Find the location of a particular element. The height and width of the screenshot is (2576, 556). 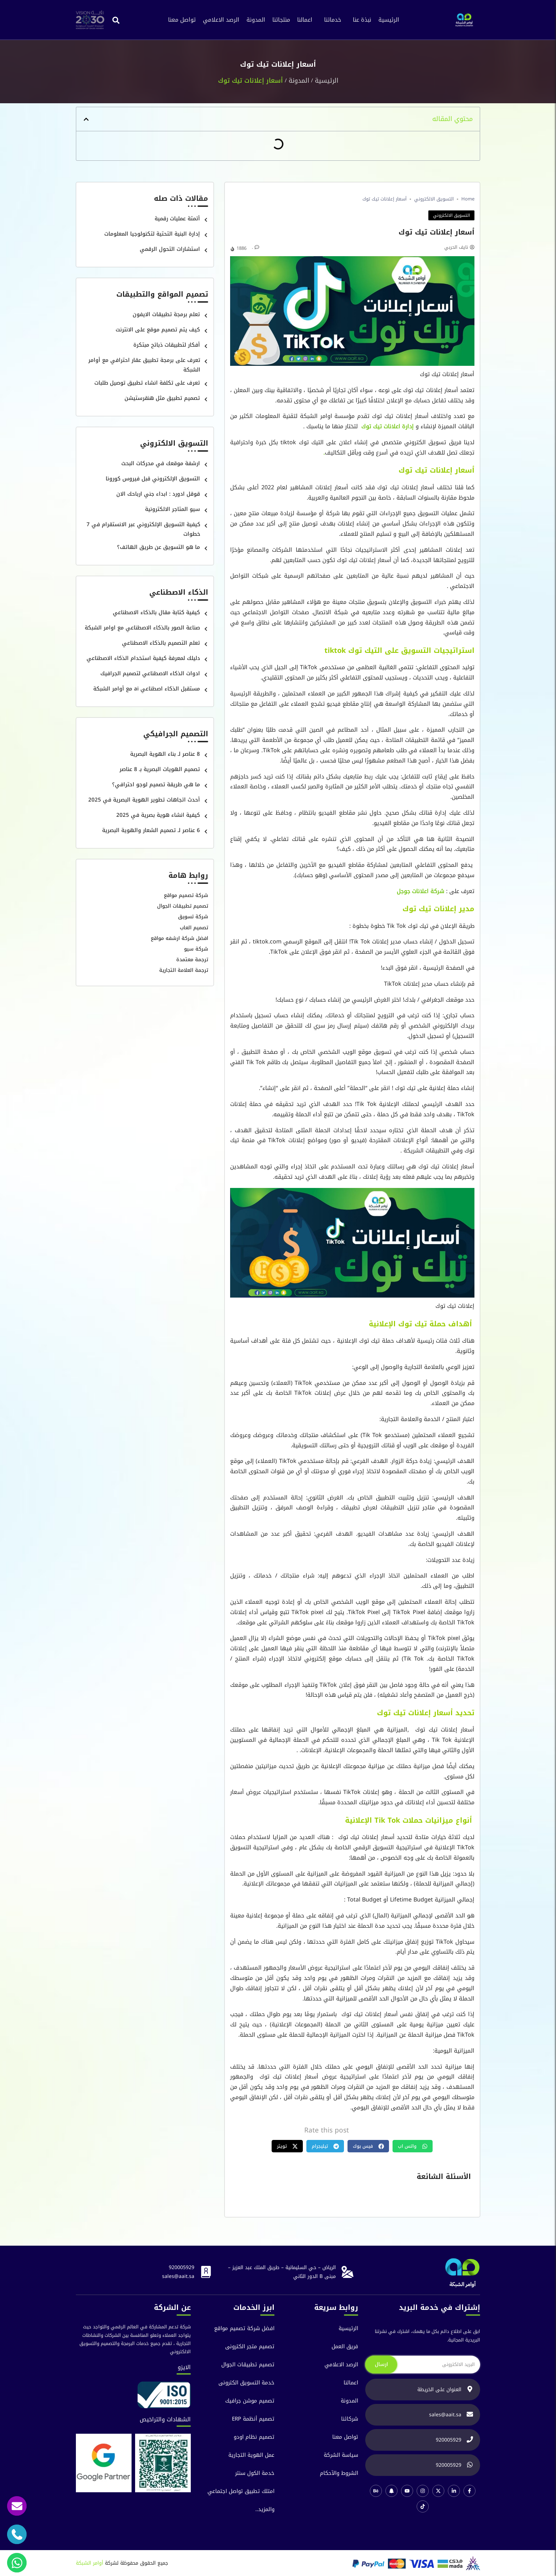

شركة تسويق is located at coordinates (193, 916).